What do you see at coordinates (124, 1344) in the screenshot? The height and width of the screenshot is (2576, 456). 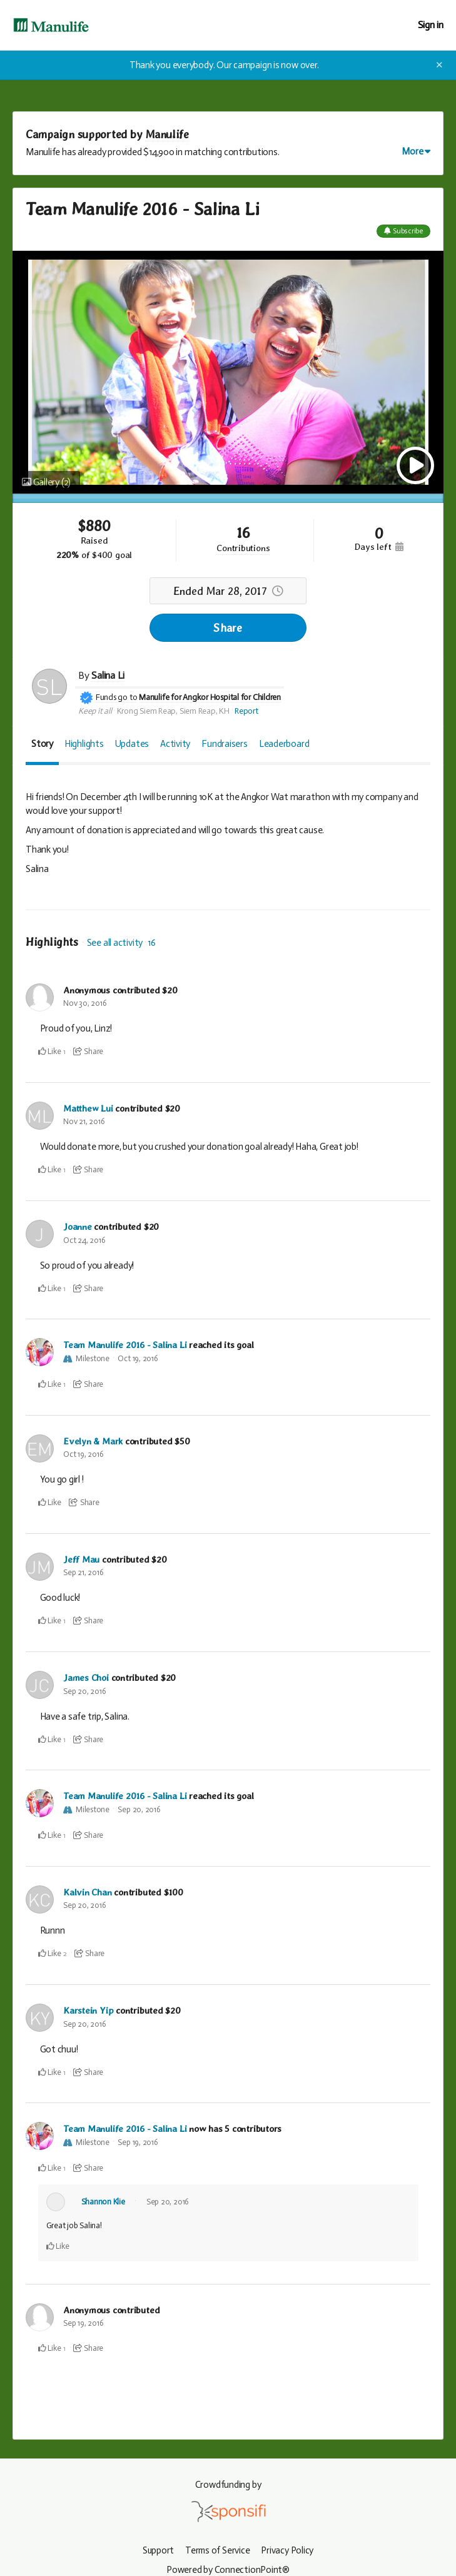 I see `Team Manulife 2016 - Salina Li` at bounding box center [124, 1344].